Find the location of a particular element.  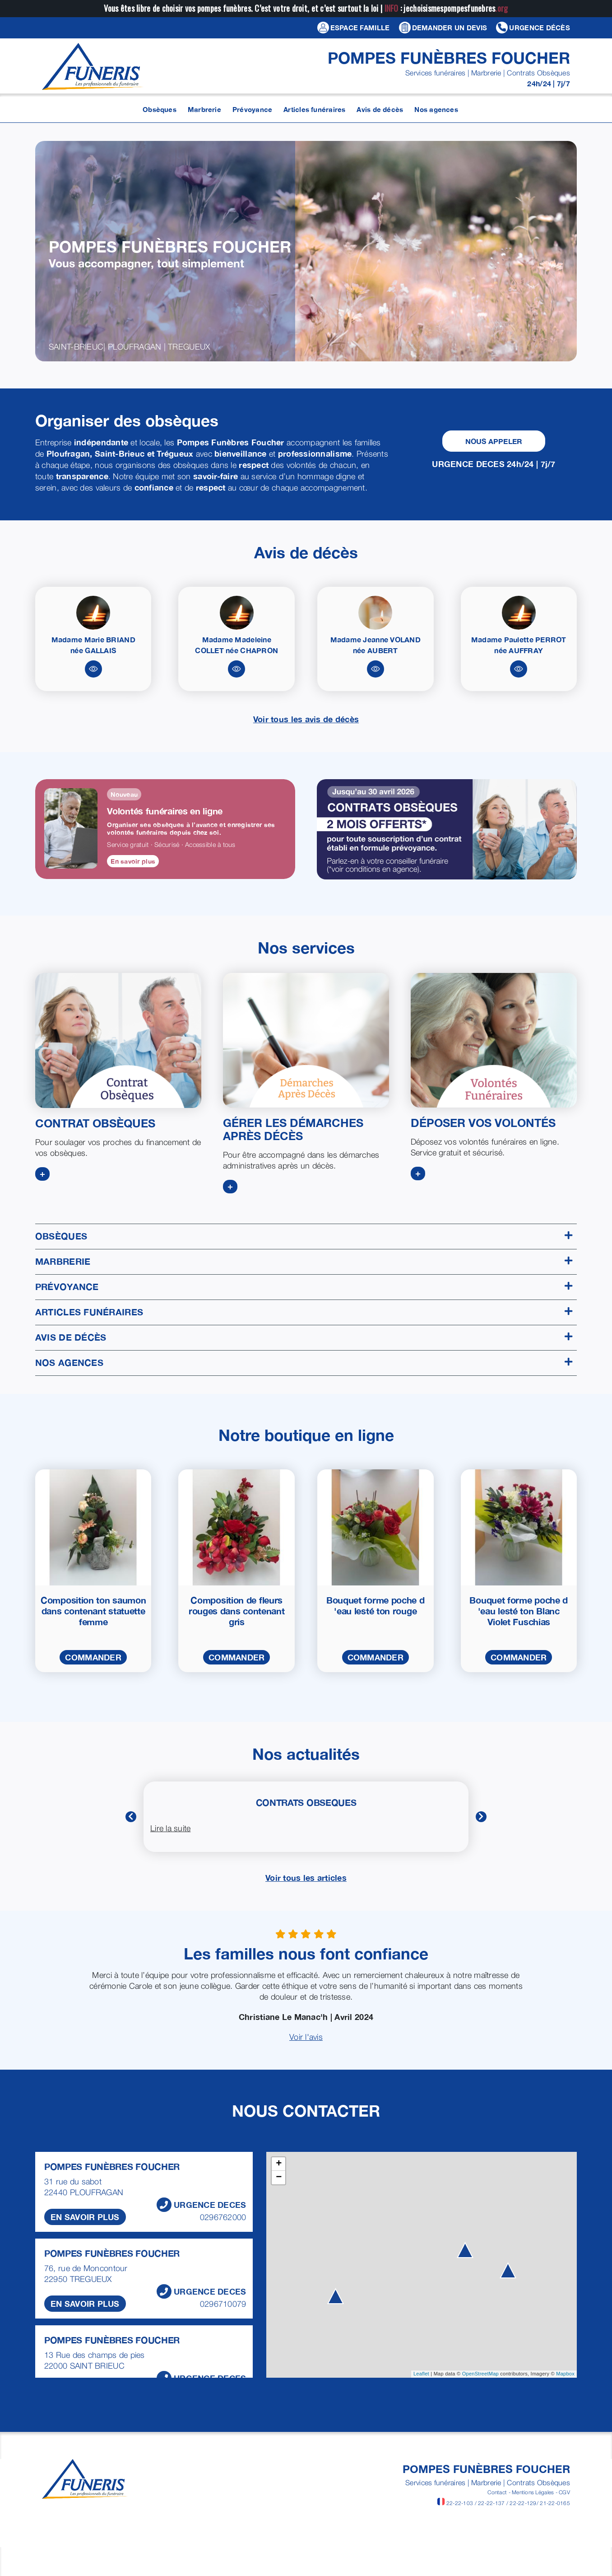

Leaflet is located at coordinates (421, 2373).